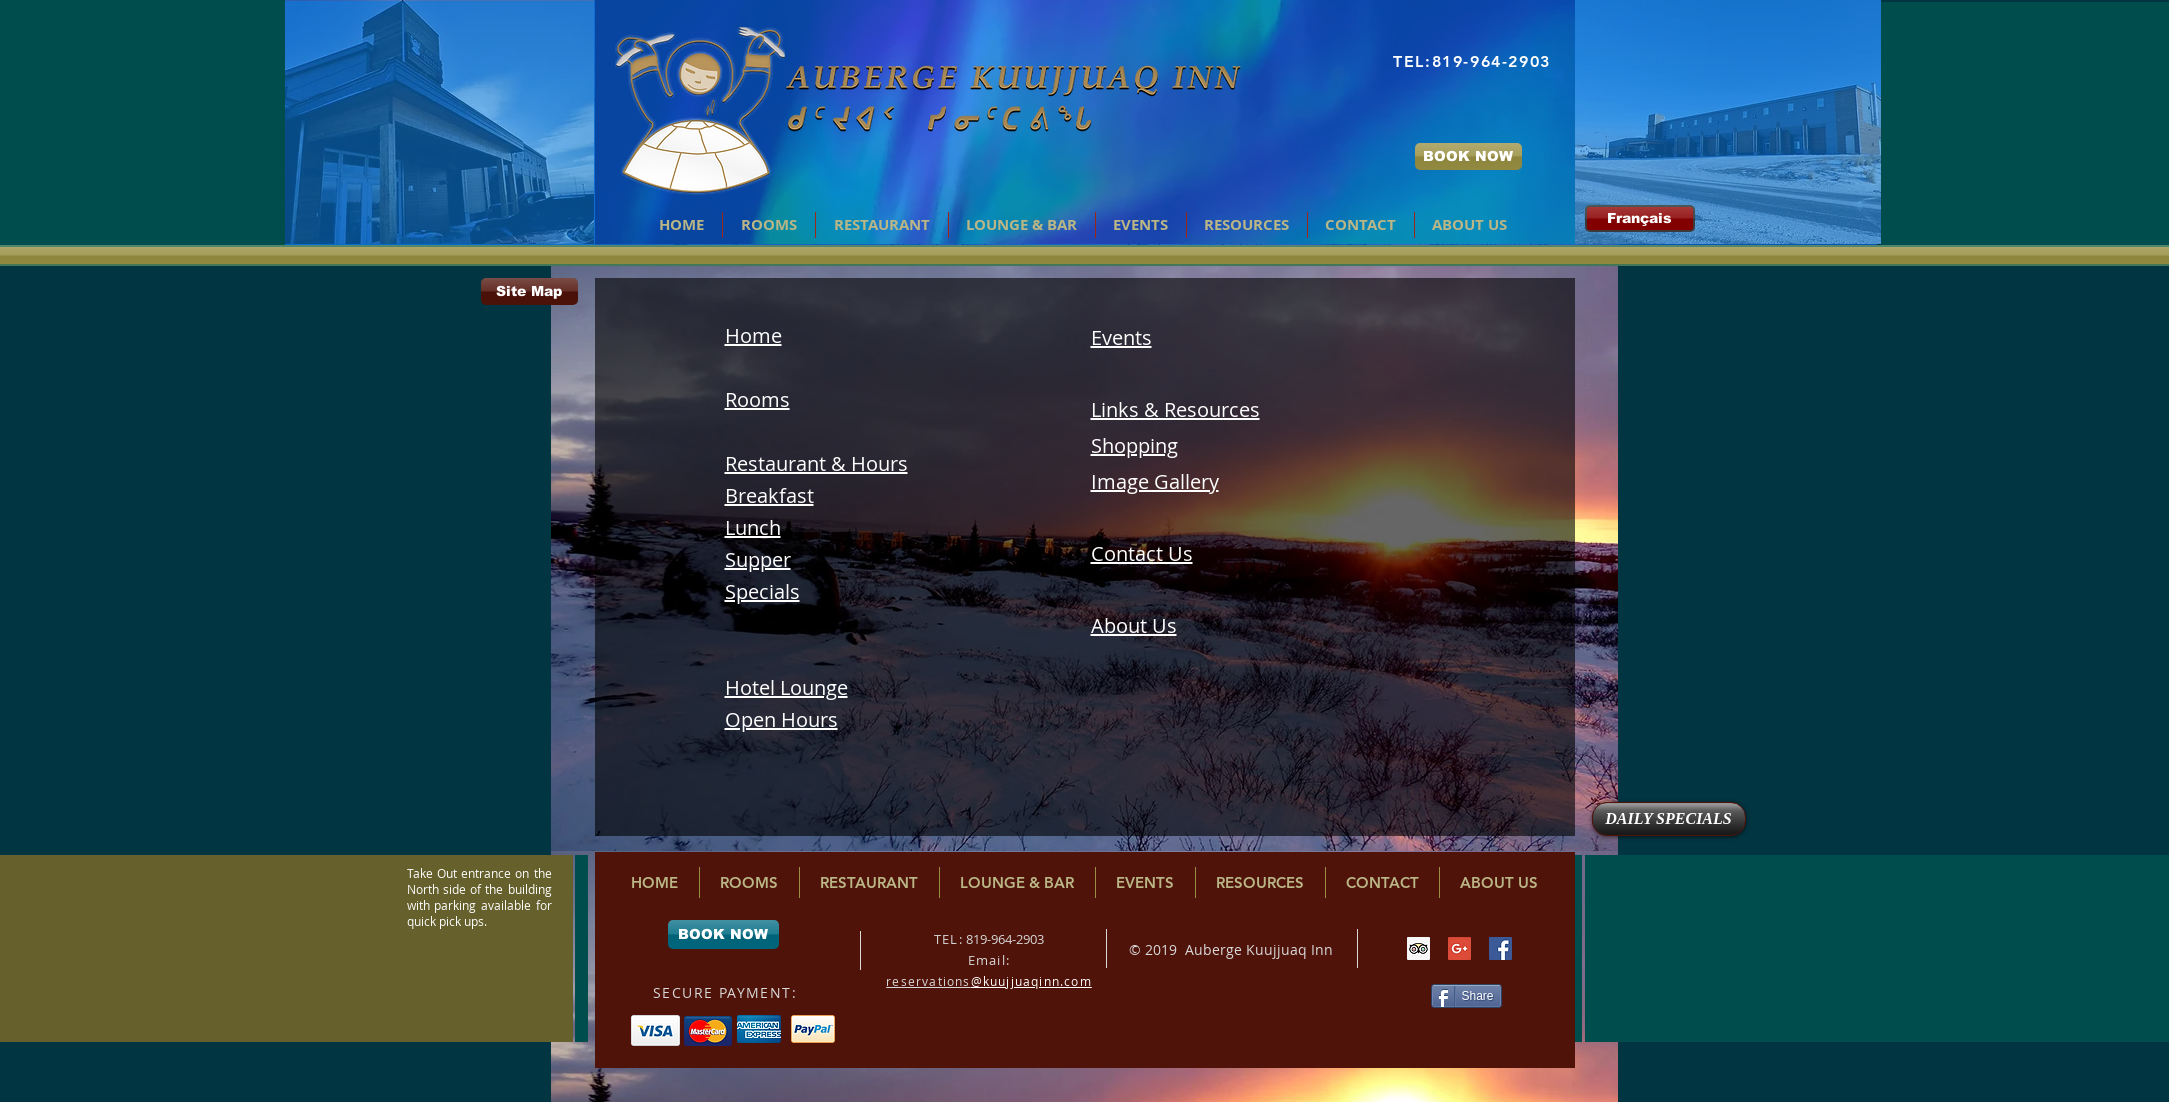 This screenshot has width=2169, height=1102. Describe the element at coordinates (882, 225) in the screenshot. I see `[button]` at that location.